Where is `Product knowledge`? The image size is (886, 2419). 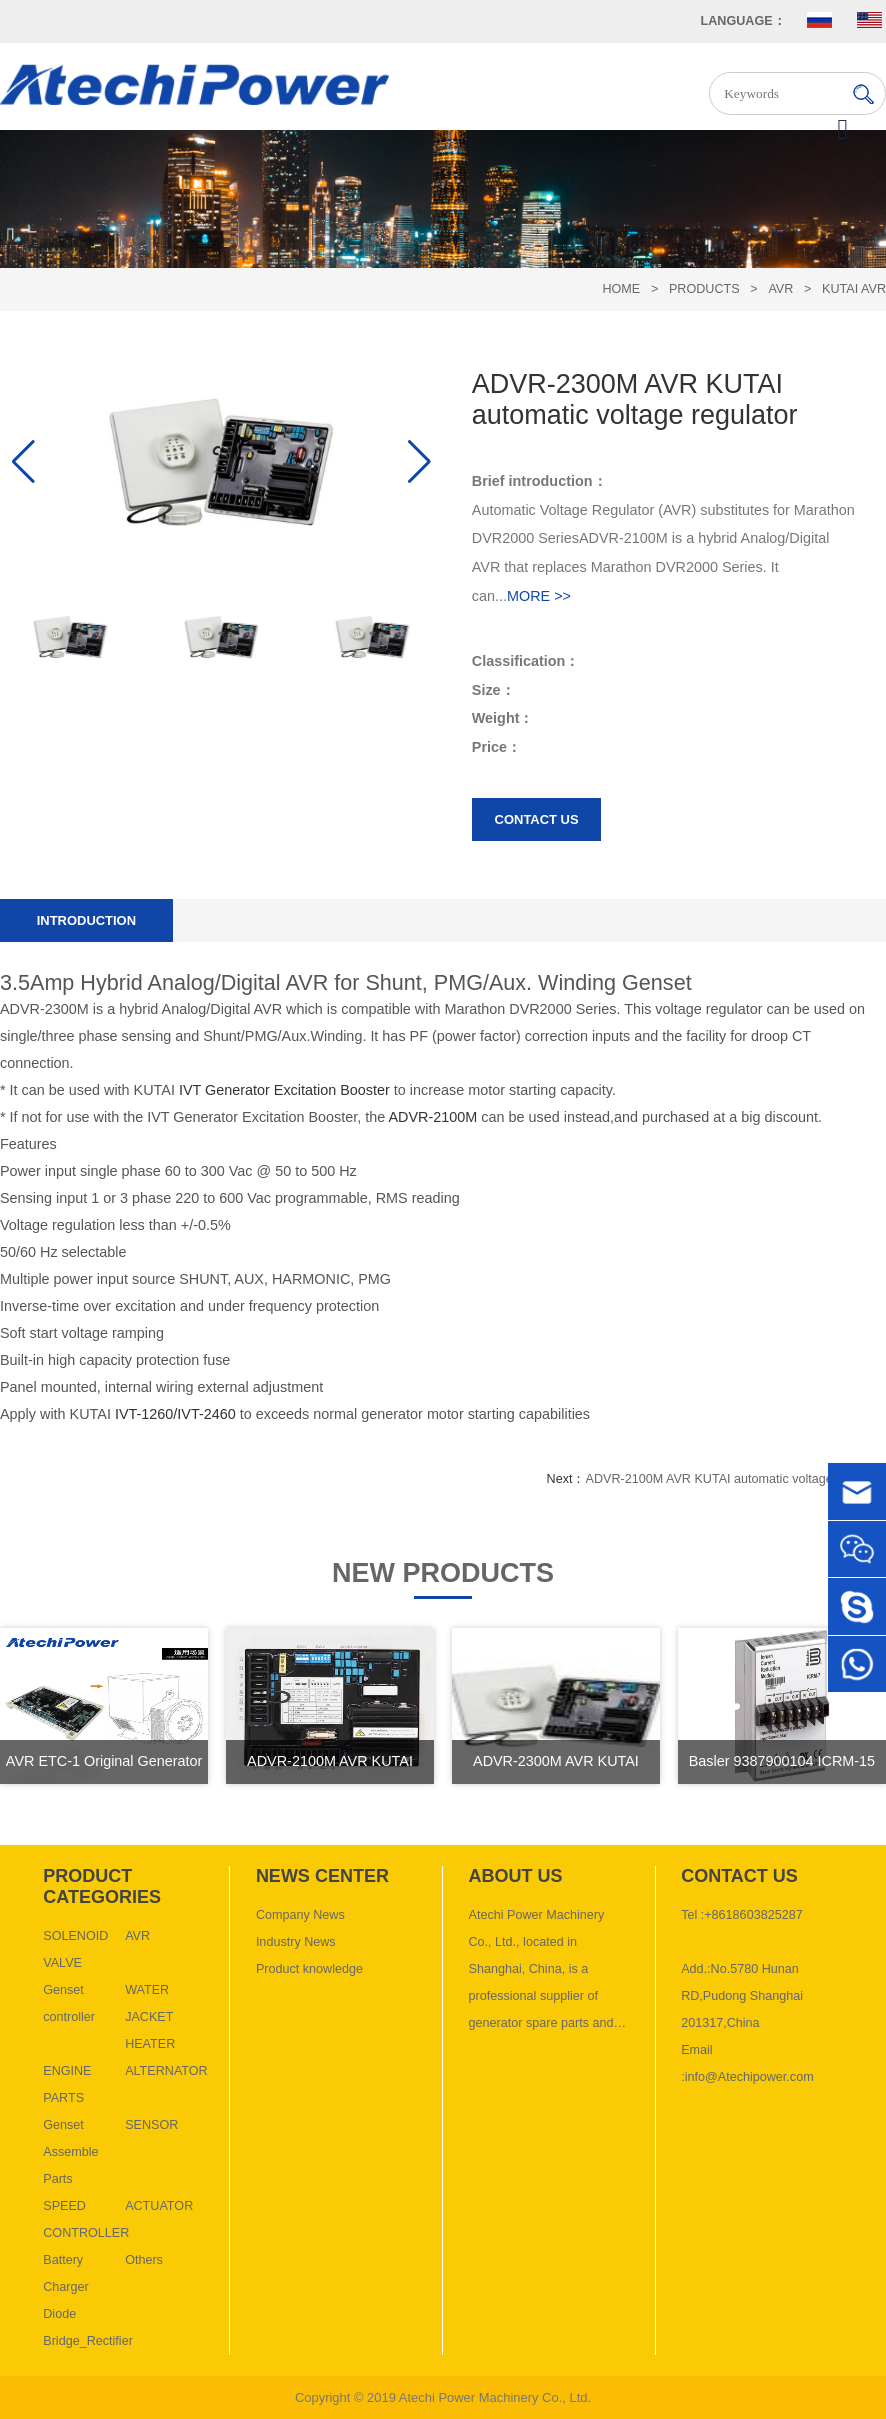 Product knowledge is located at coordinates (309, 1969).